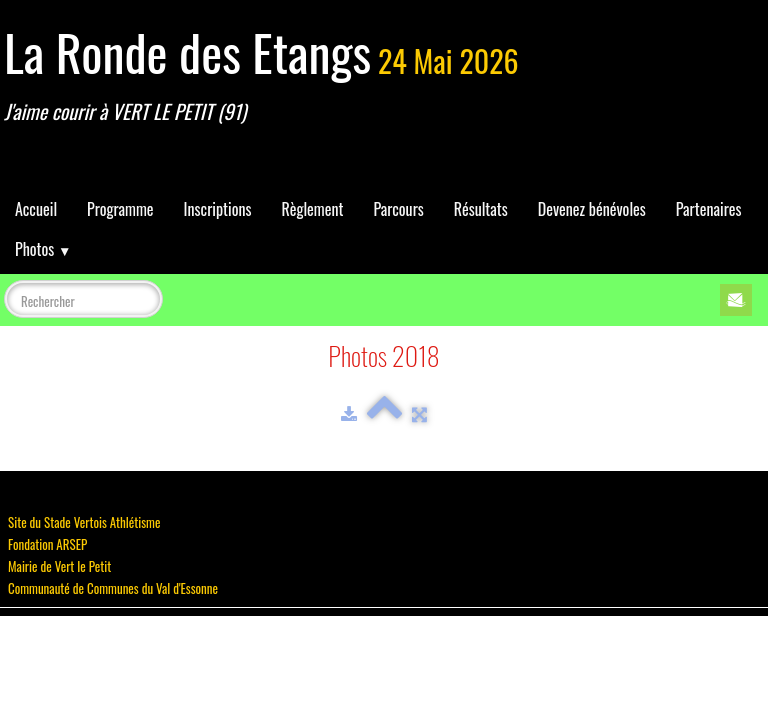  I want to click on Fondation ARSEP, so click(47, 544).